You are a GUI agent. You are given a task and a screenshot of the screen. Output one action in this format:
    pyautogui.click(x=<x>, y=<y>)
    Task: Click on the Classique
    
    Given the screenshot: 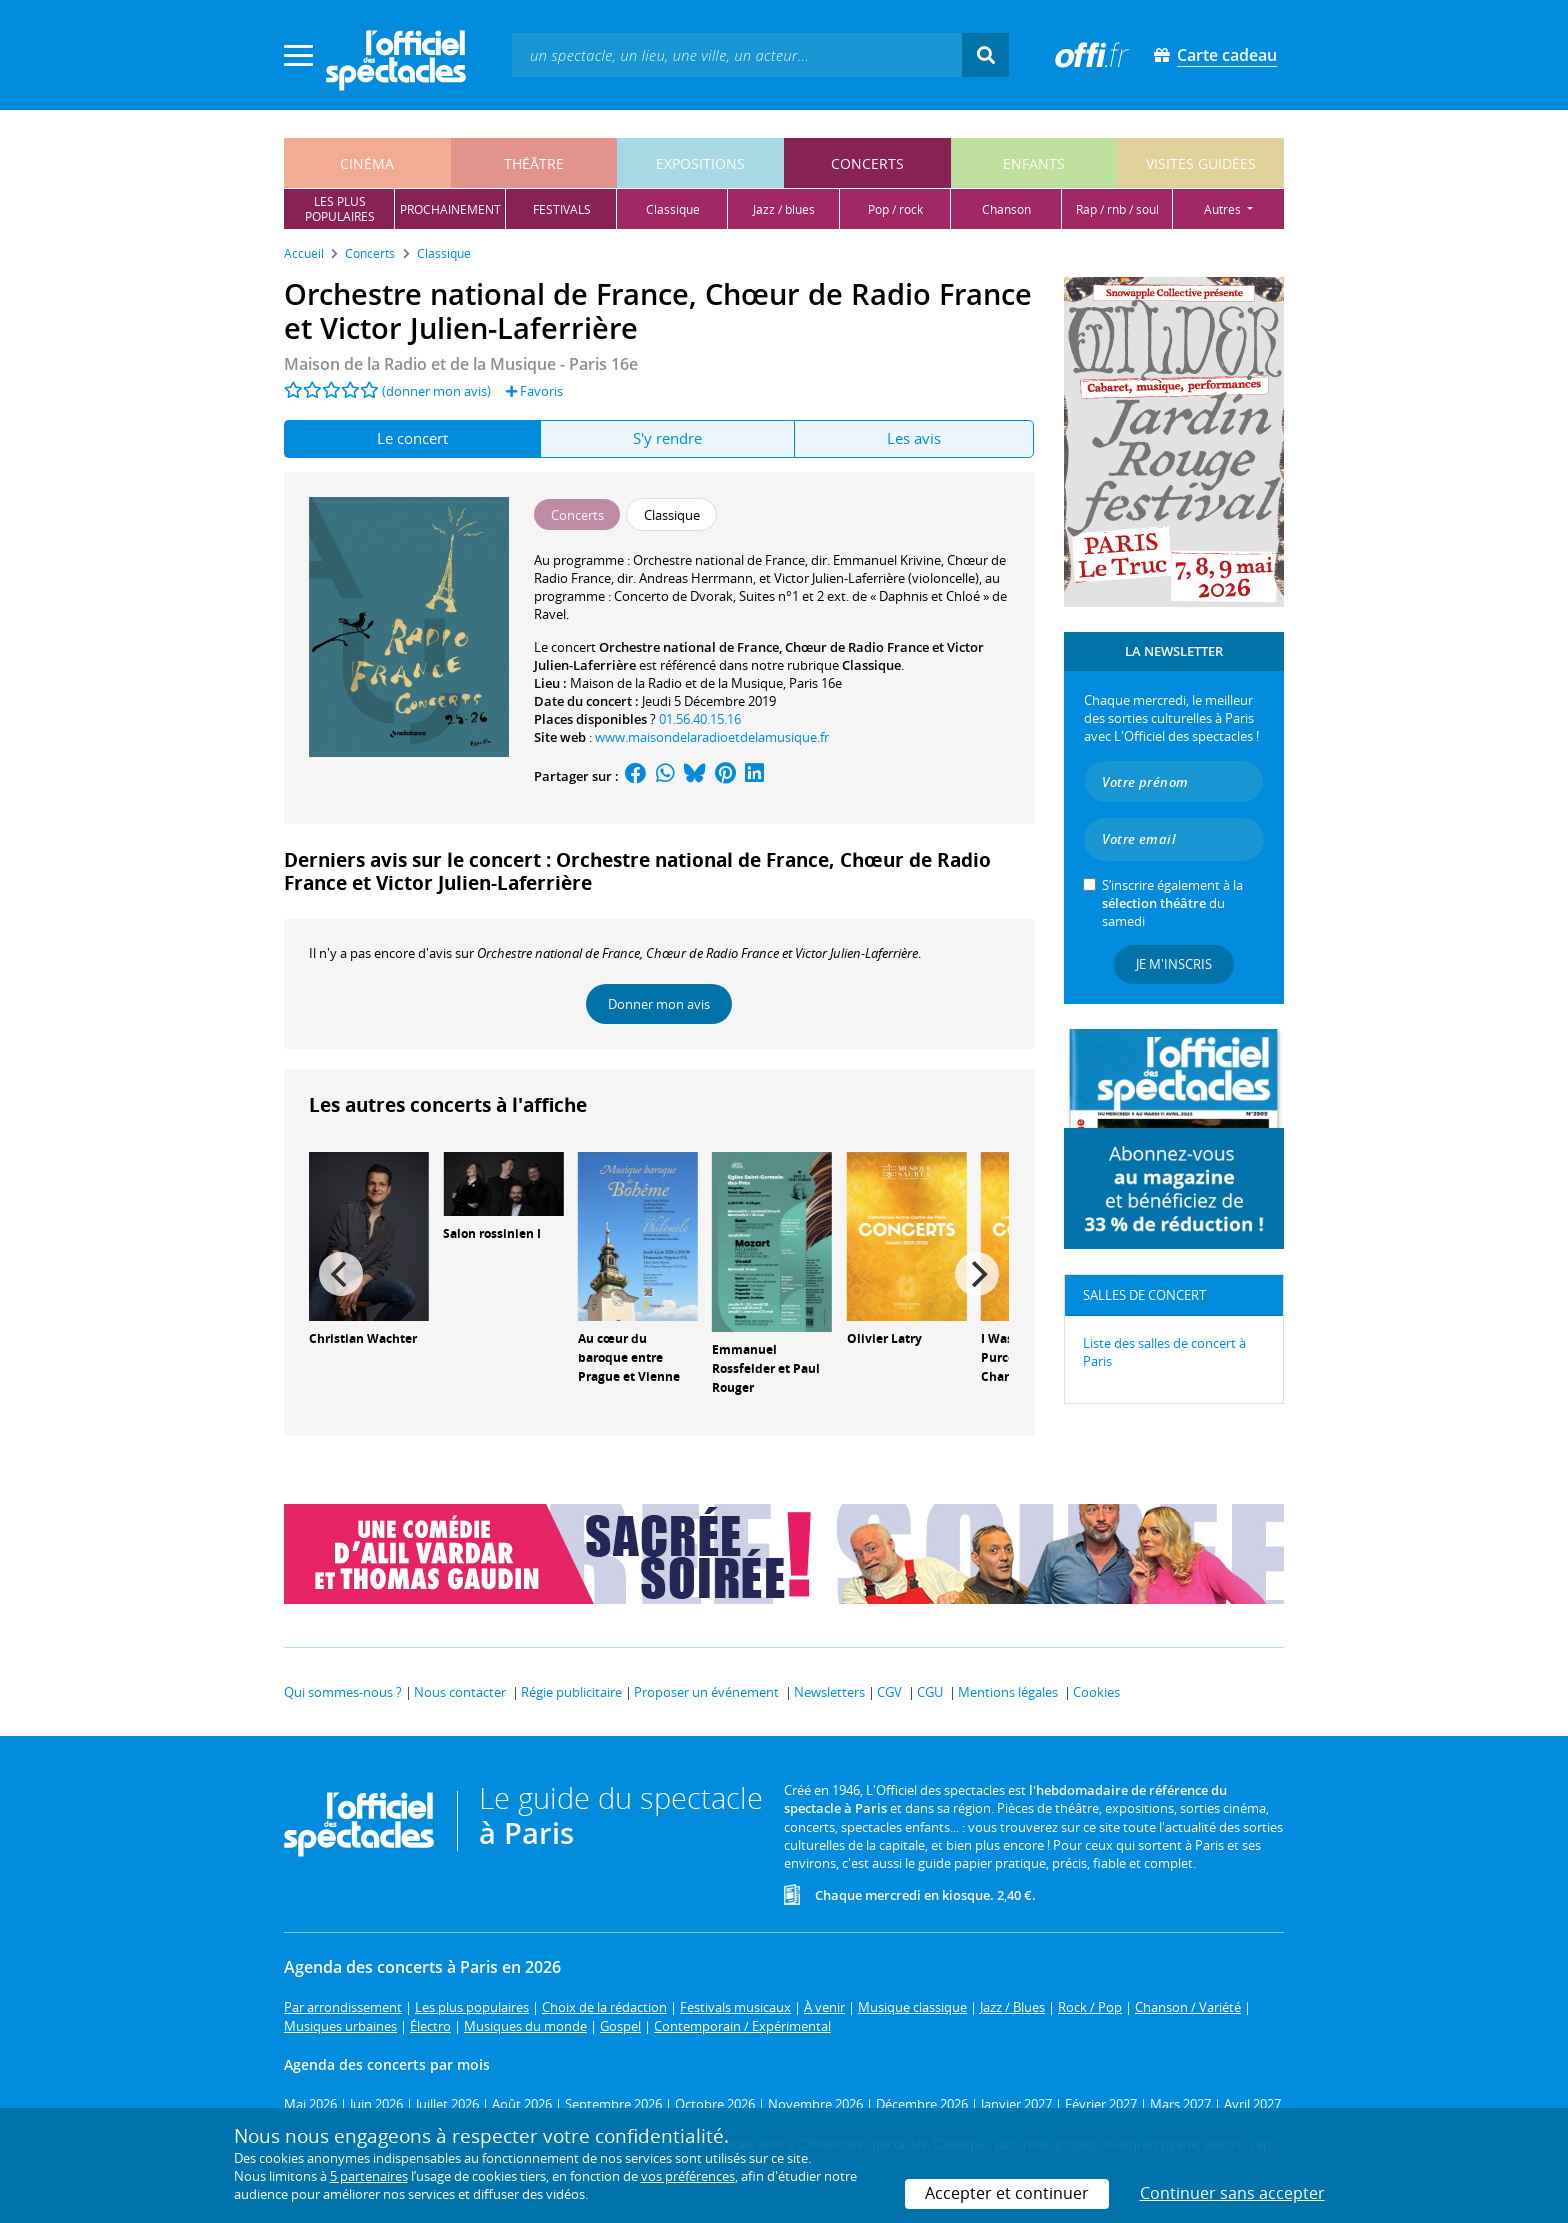 What is the action you would take?
    pyautogui.click(x=871, y=665)
    